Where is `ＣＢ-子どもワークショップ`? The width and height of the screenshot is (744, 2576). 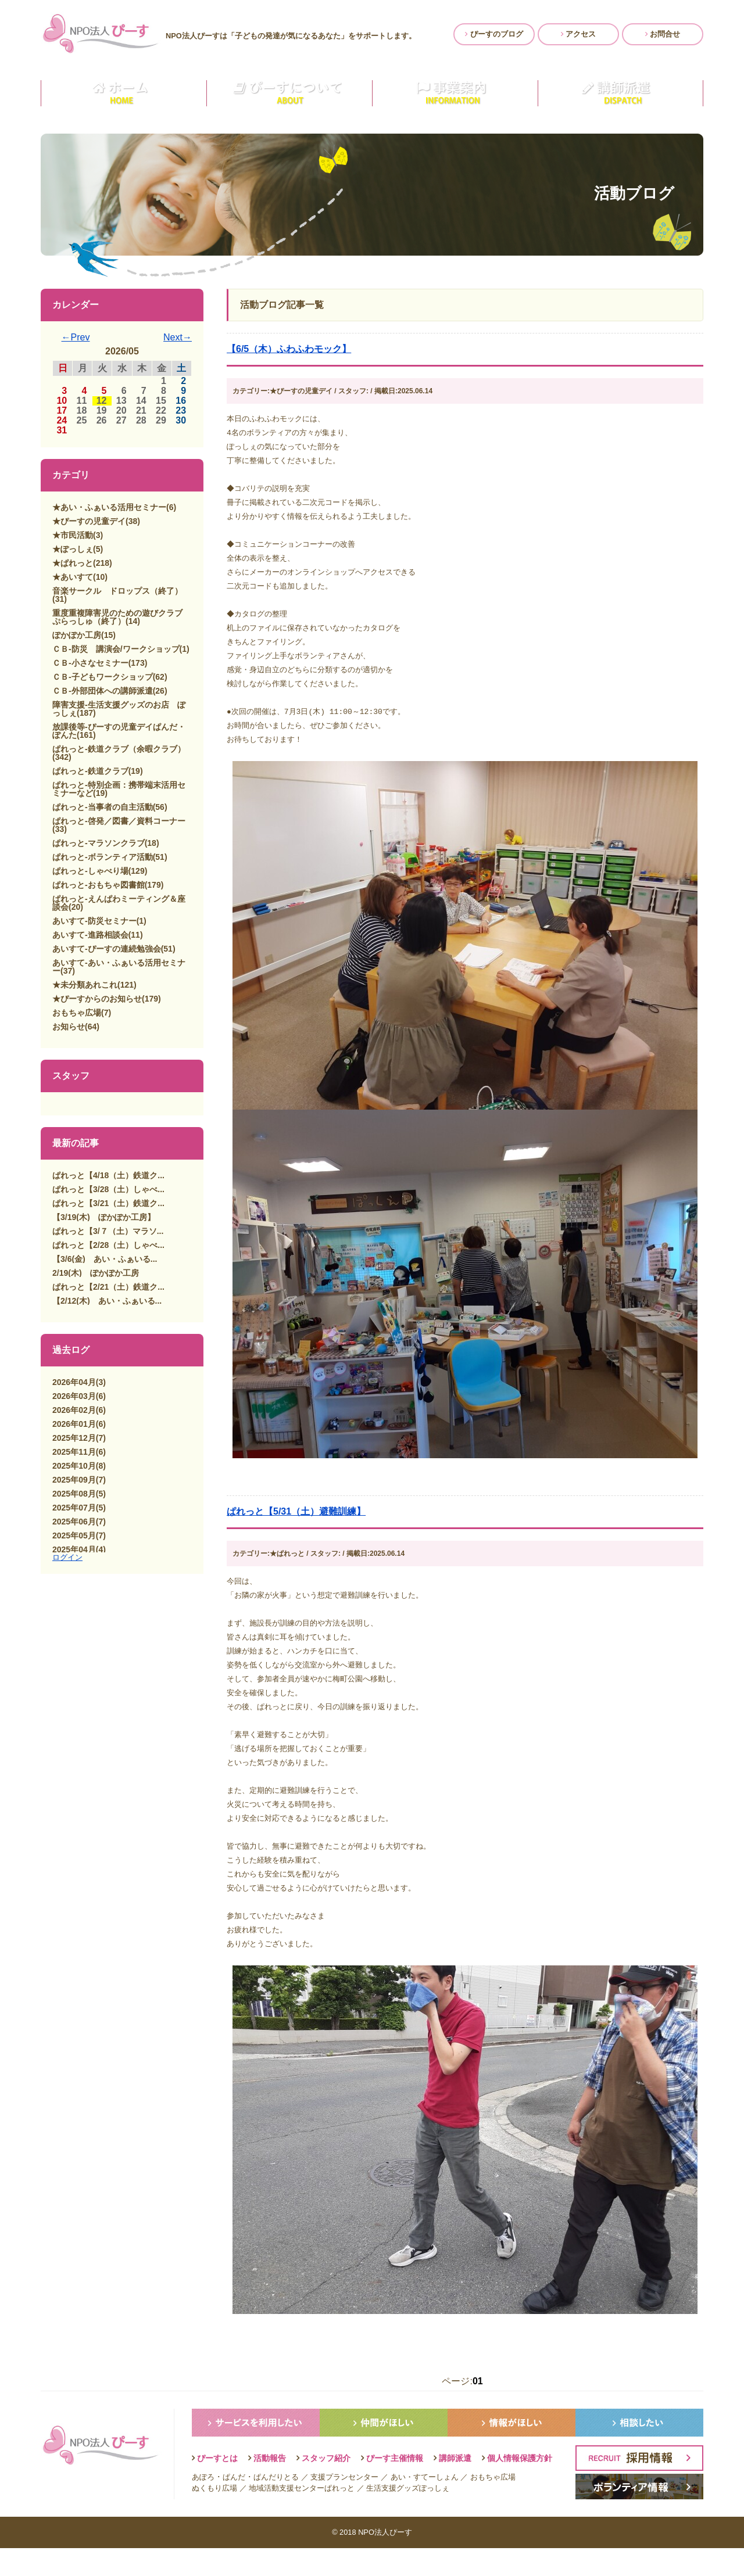
ＣＢ-子どもワークショップ is located at coordinates (102, 676).